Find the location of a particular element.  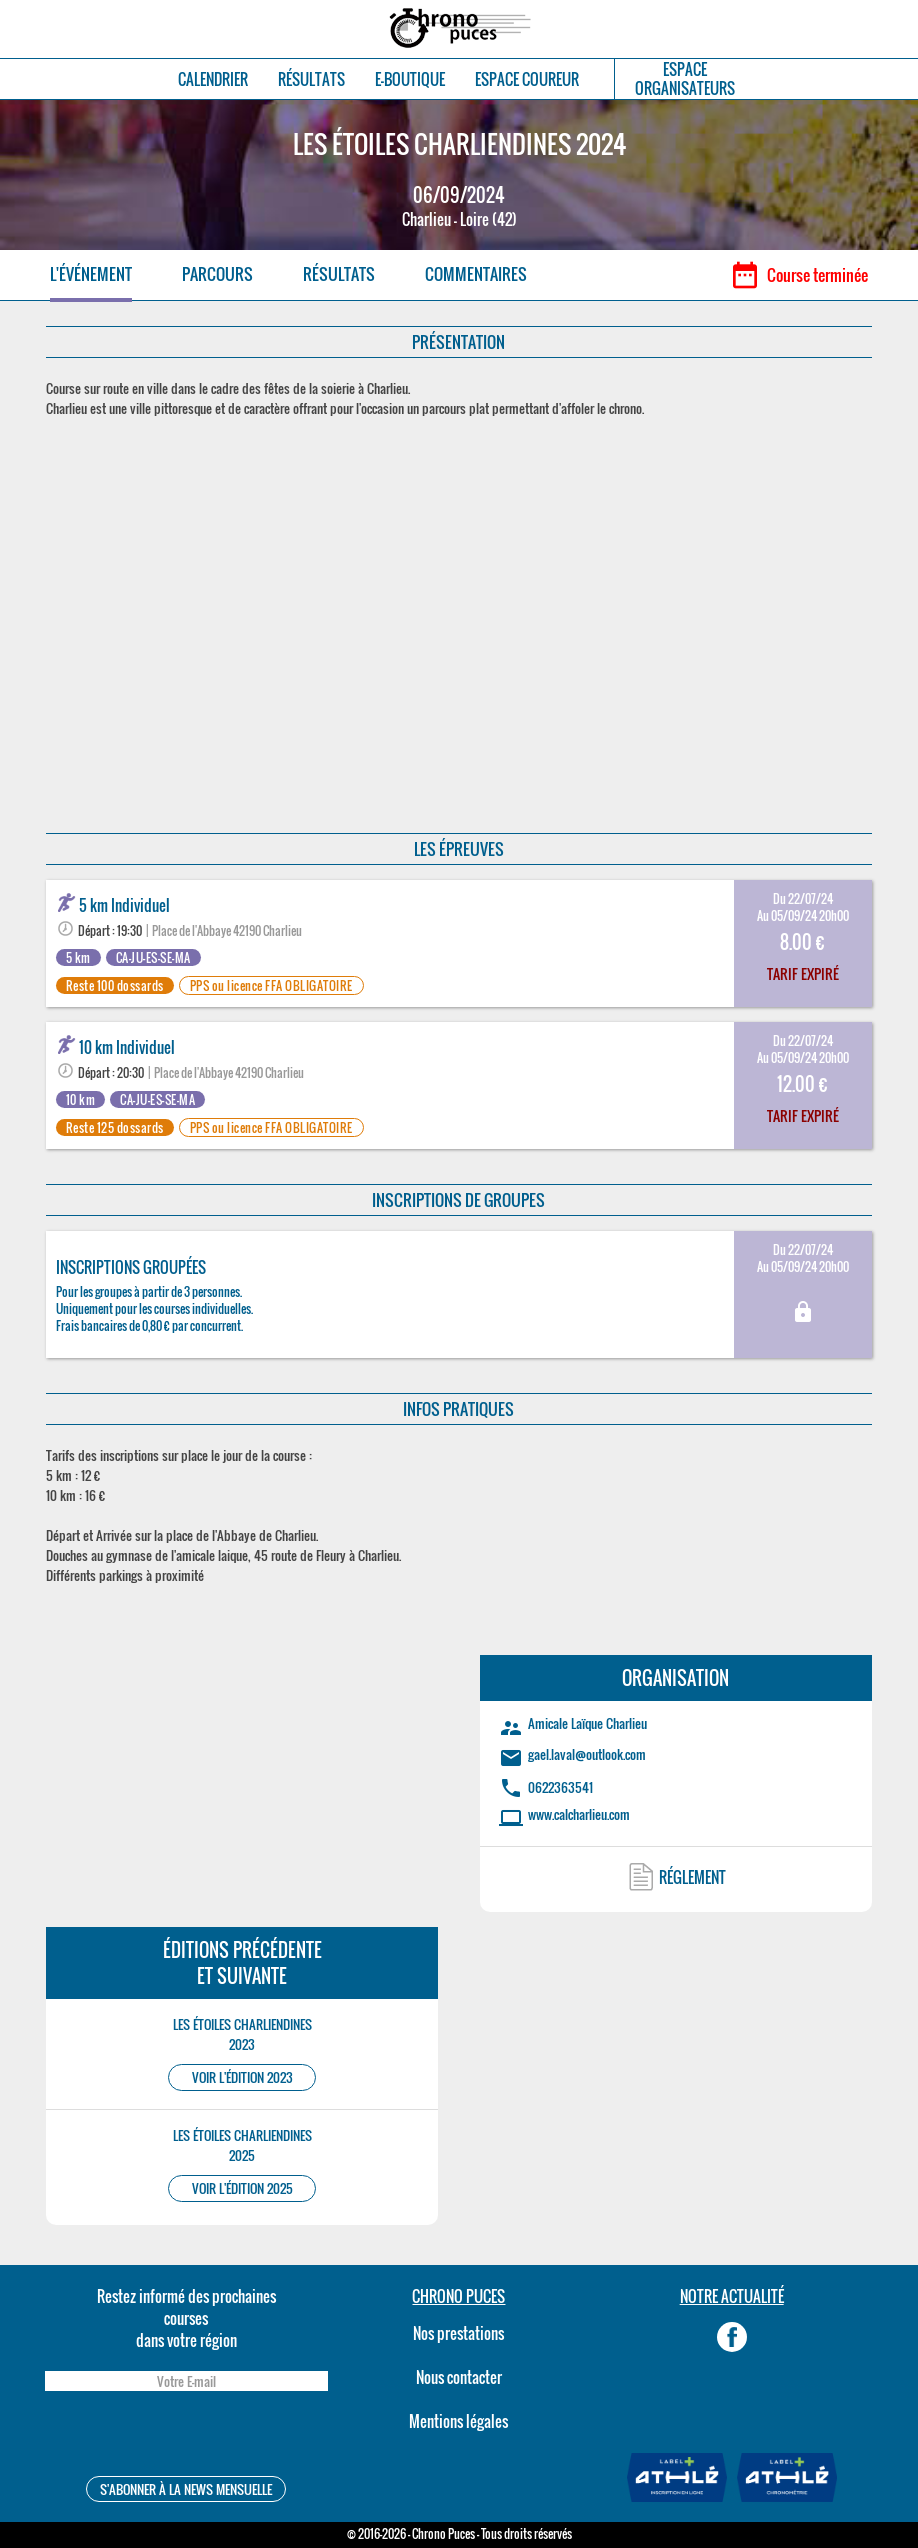

E-BOUTIQUE is located at coordinates (410, 79).